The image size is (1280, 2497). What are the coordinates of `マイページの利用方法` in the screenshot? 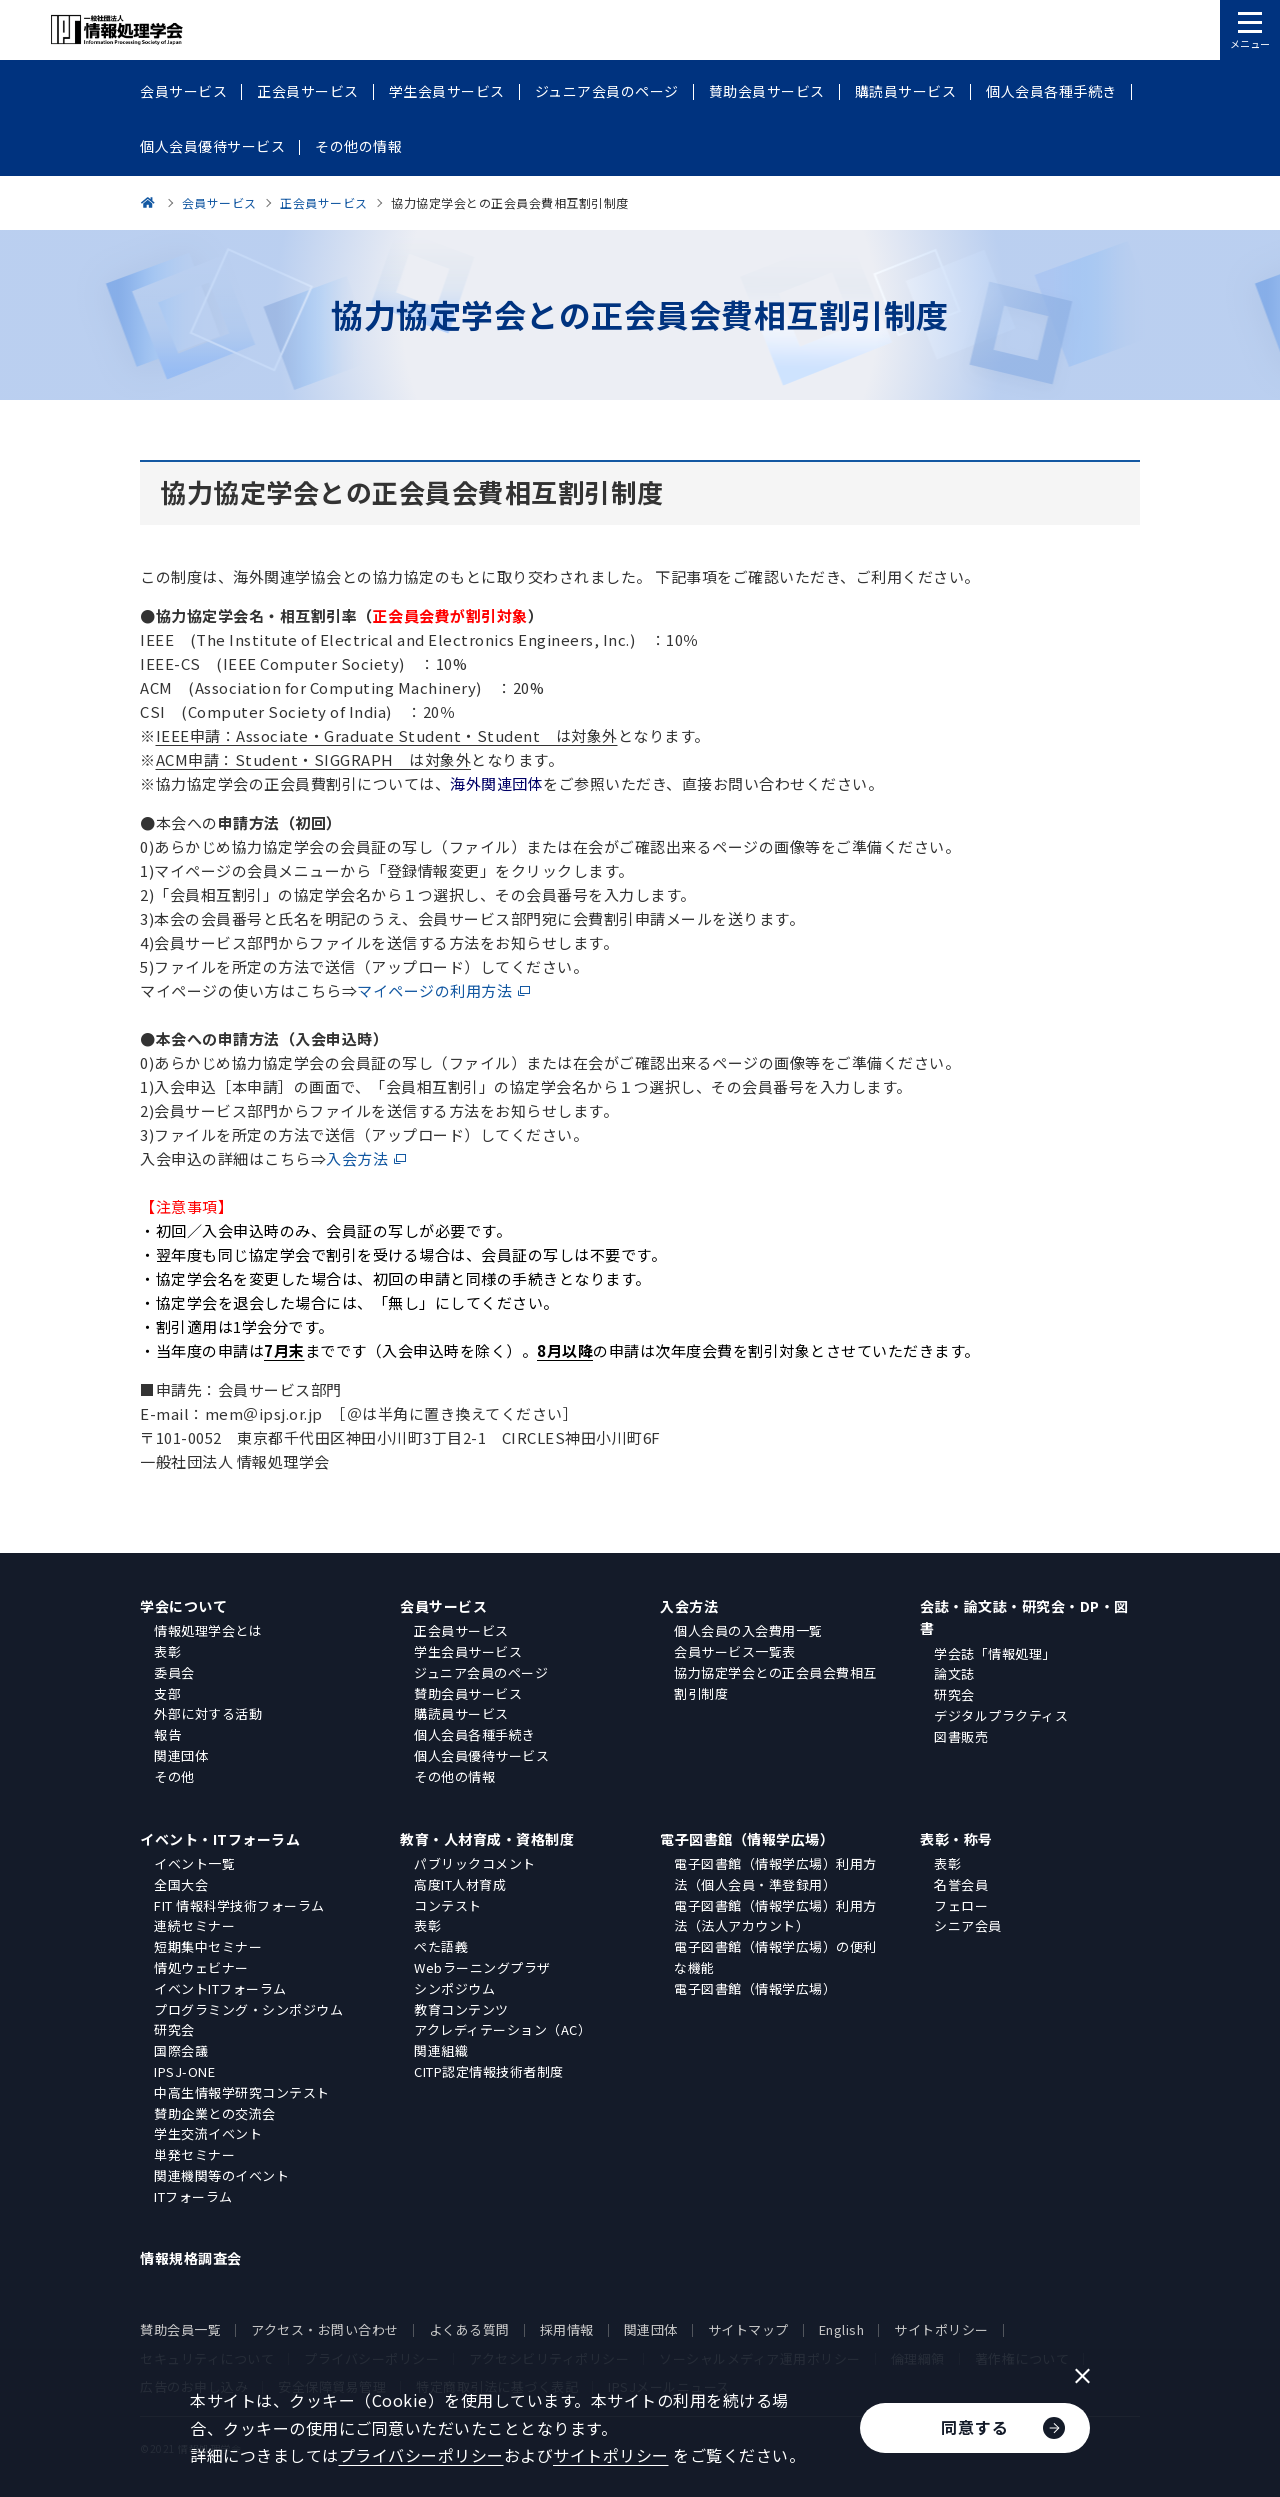 It's located at (434, 990).